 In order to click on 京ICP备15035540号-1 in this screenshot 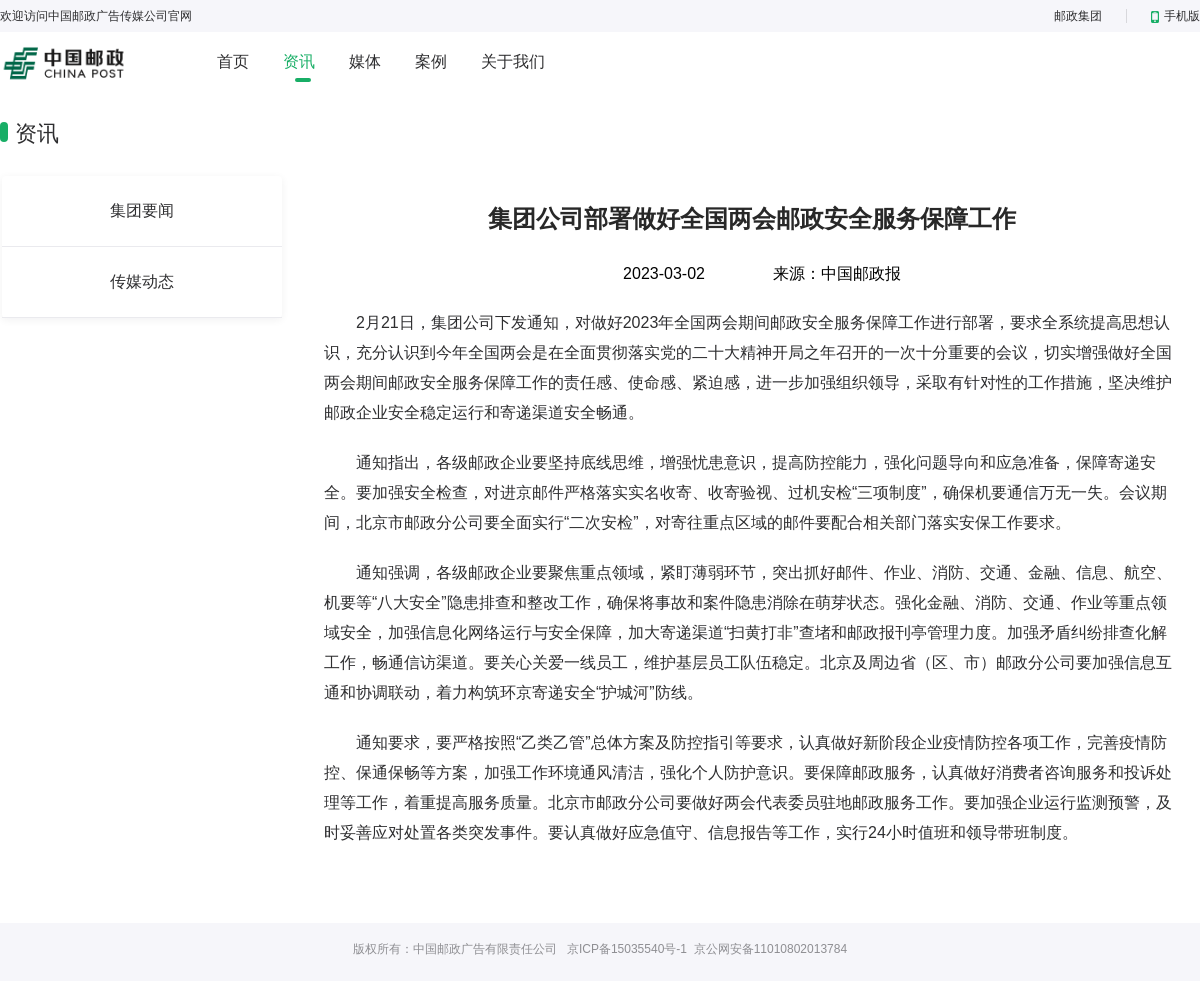, I will do `click(627, 949)`.